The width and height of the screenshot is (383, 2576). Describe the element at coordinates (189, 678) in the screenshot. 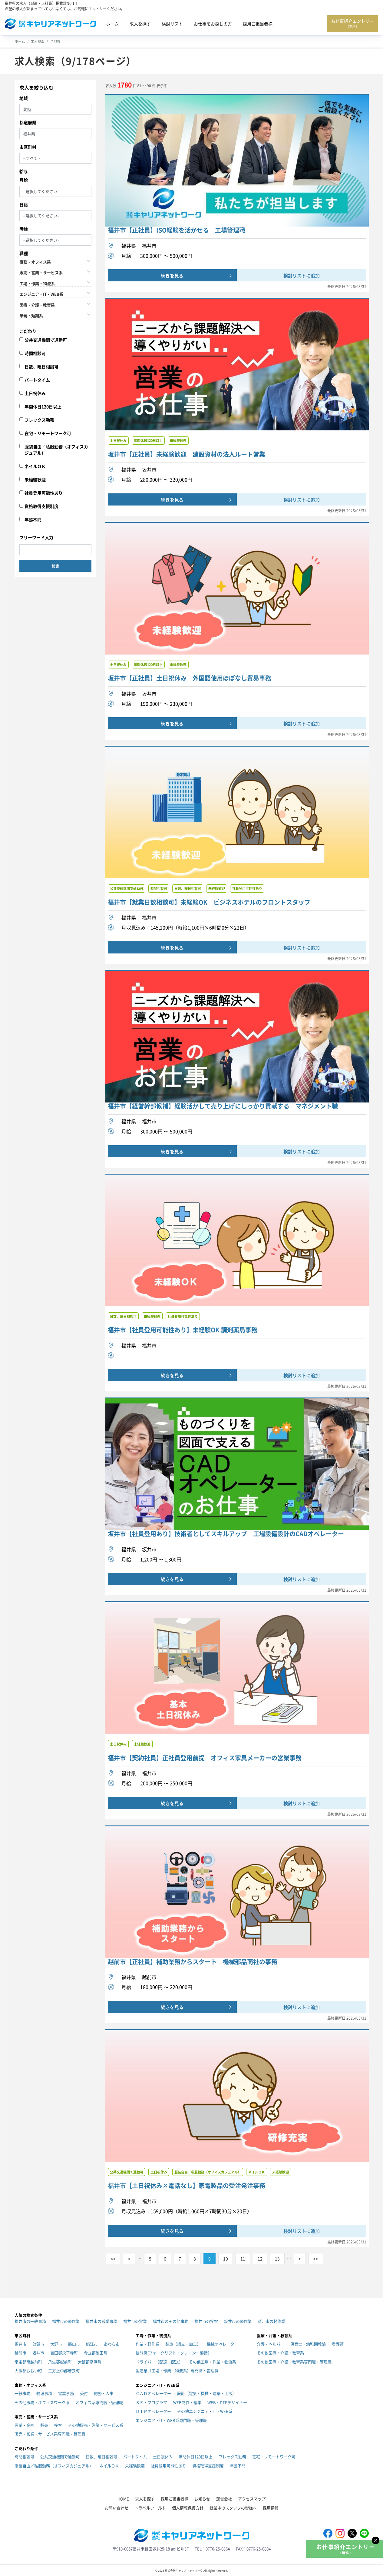

I see `坂井市【正社員】土日祝休み 外国語使用ほぼなし貿易事務` at that location.